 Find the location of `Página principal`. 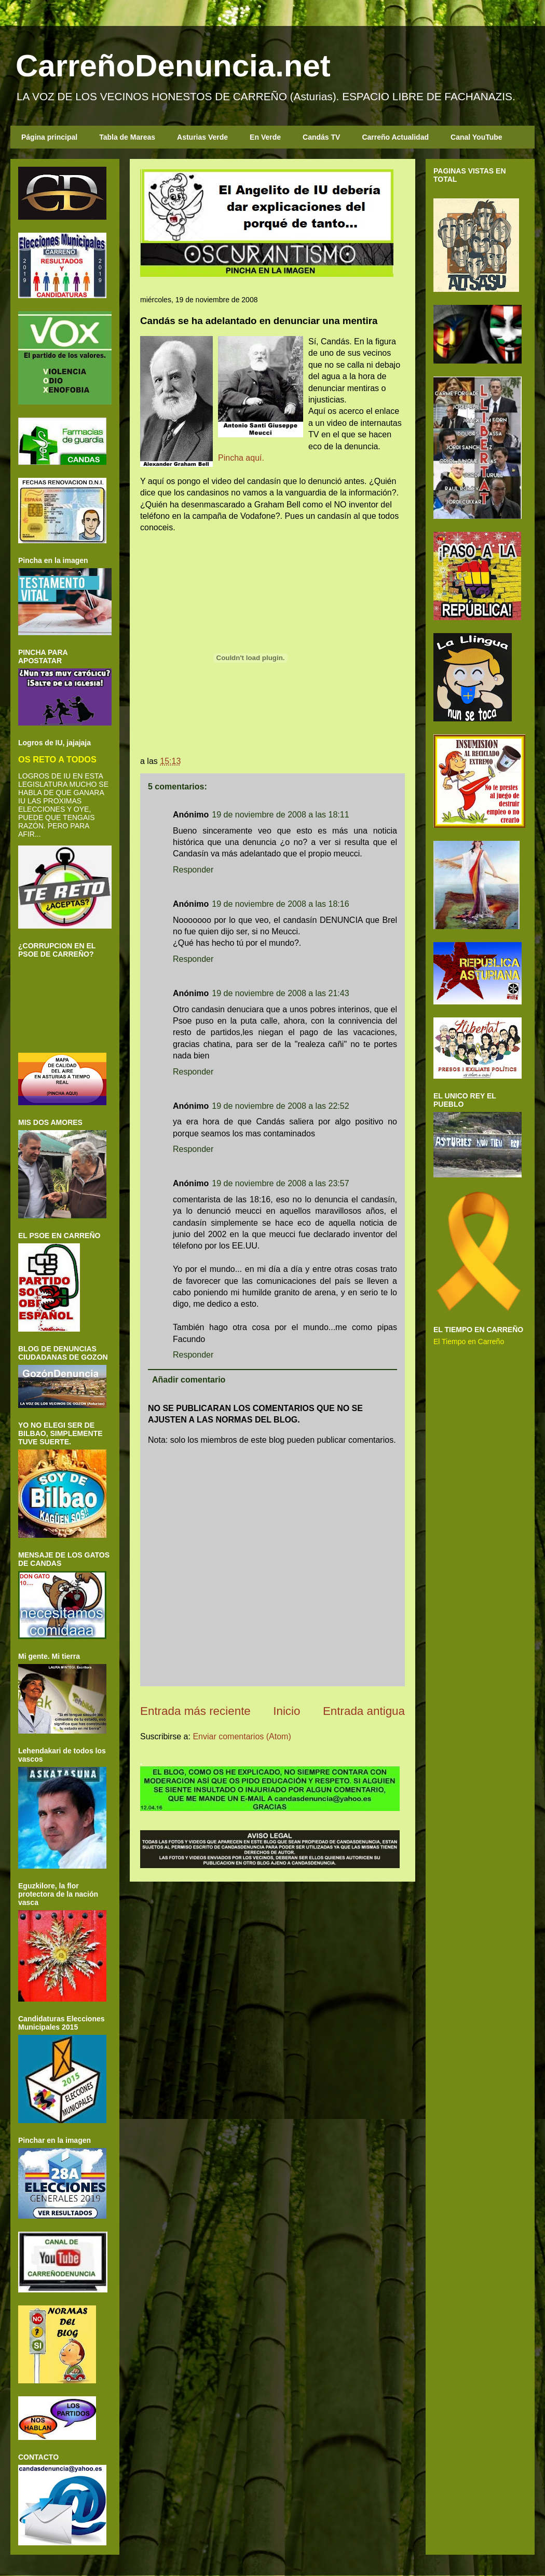

Página principal is located at coordinates (49, 137).